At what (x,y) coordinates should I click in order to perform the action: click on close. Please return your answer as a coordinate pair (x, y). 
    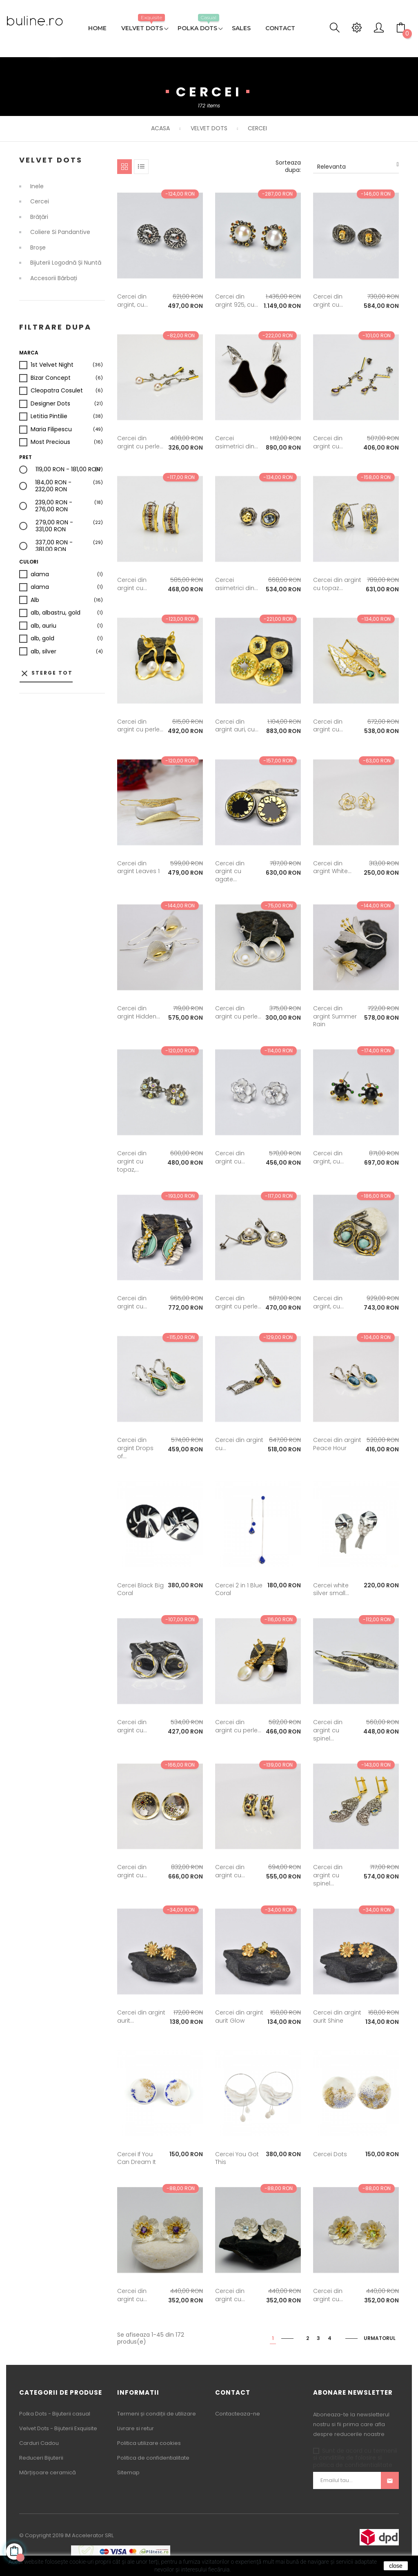
    Looking at the image, I should click on (395, 2566).